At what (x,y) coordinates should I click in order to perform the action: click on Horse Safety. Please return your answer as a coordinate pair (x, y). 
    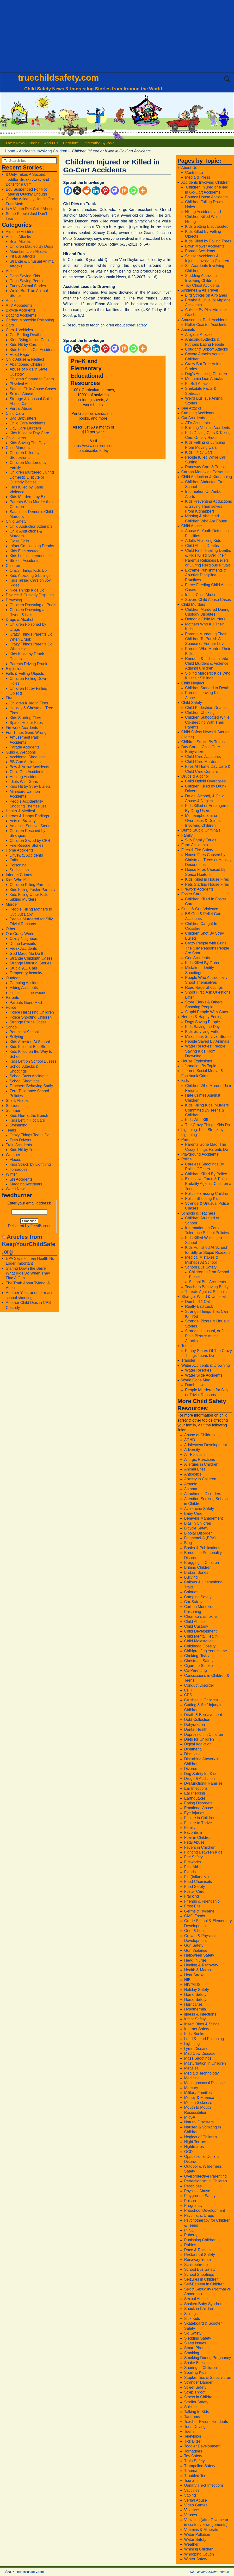
    Looking at the image, I should click on (195, 1999).